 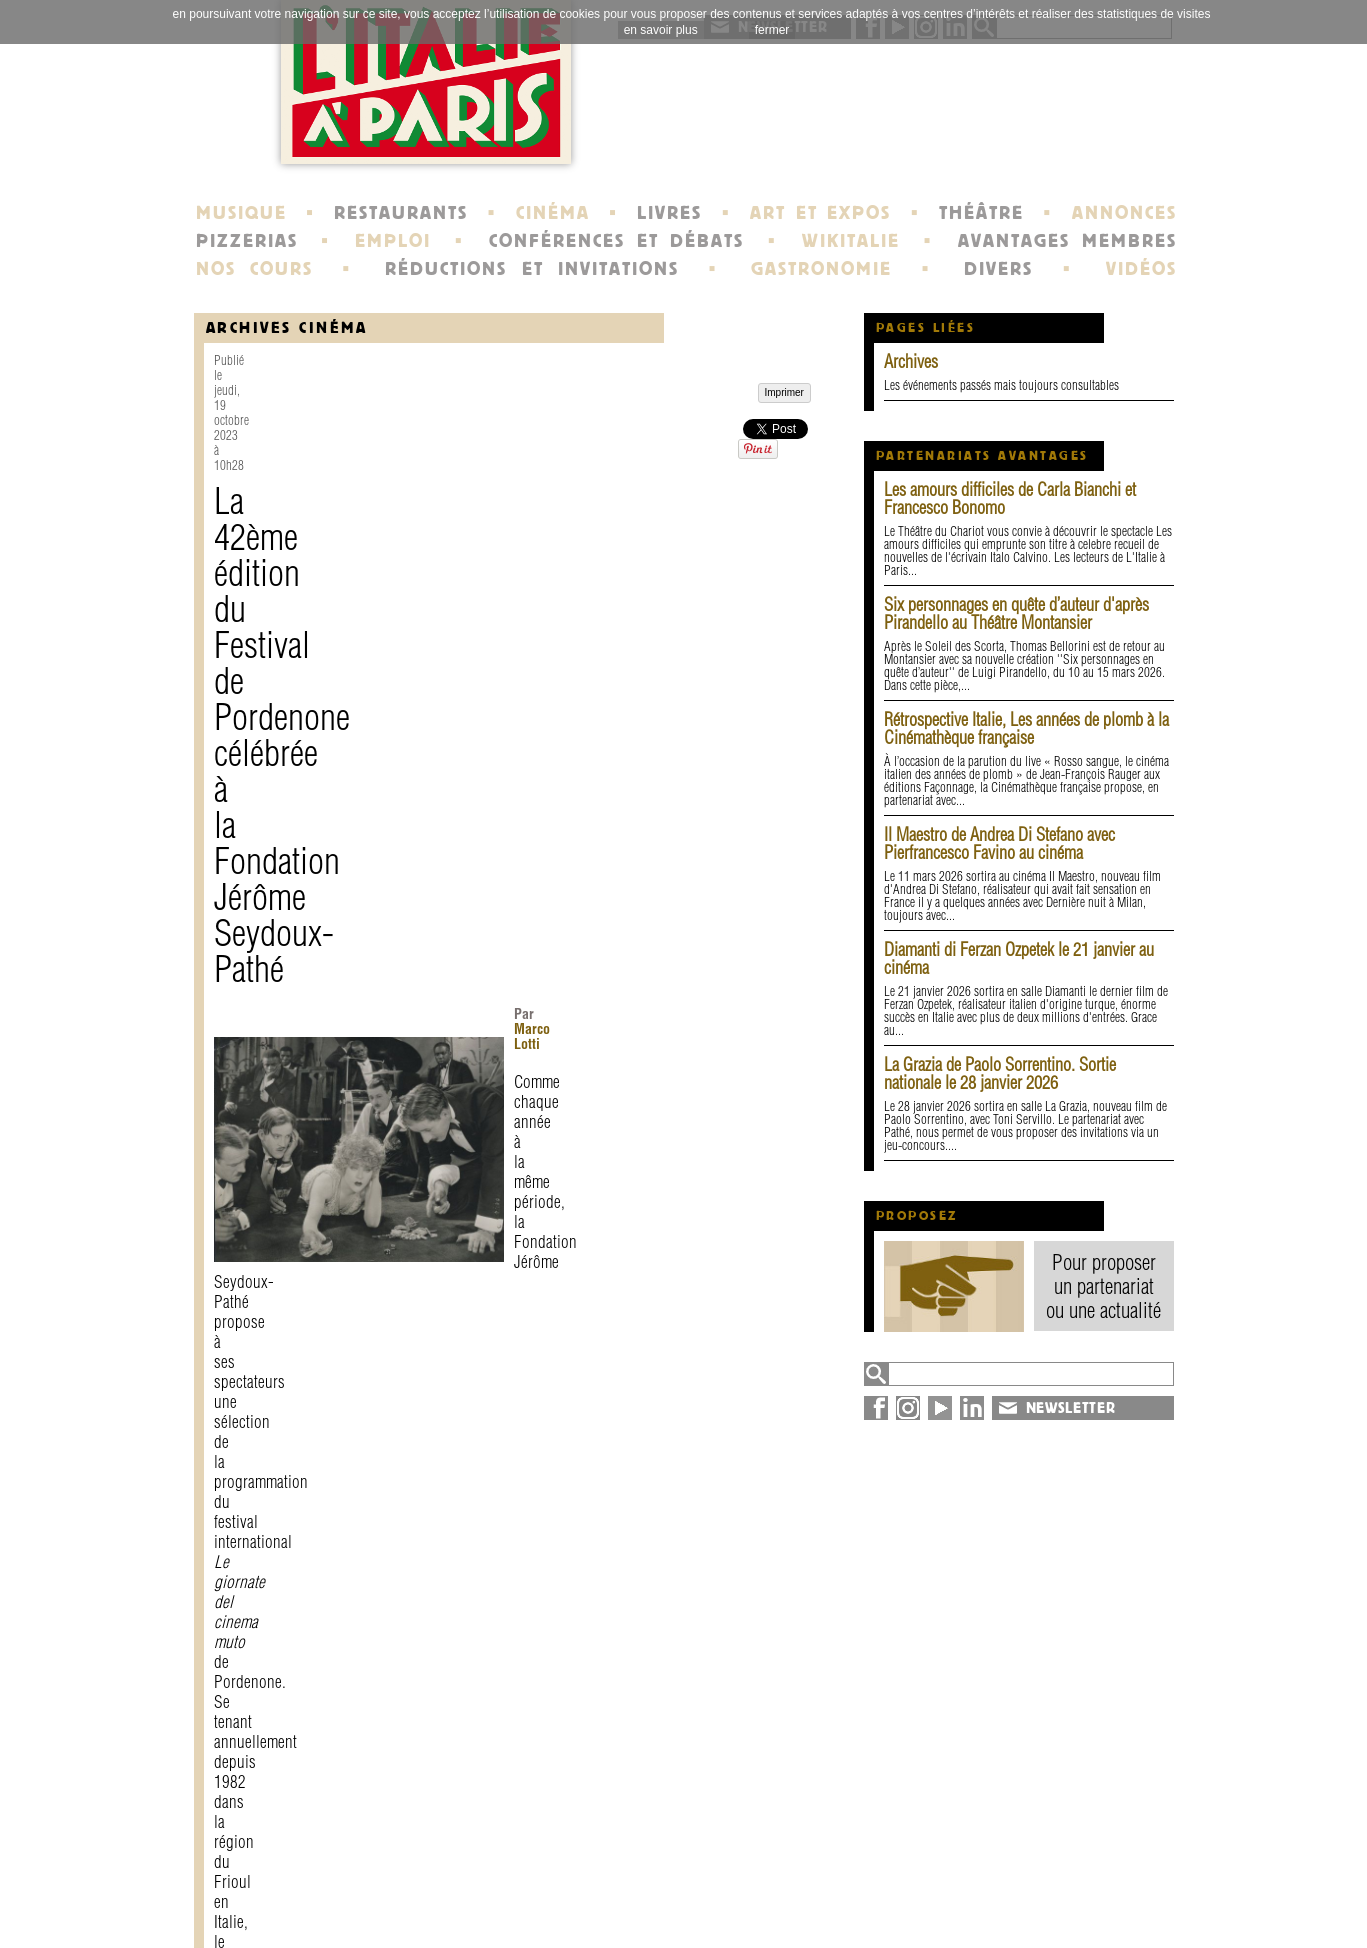 I want to click on histoire, so click(x=627, y=1876).